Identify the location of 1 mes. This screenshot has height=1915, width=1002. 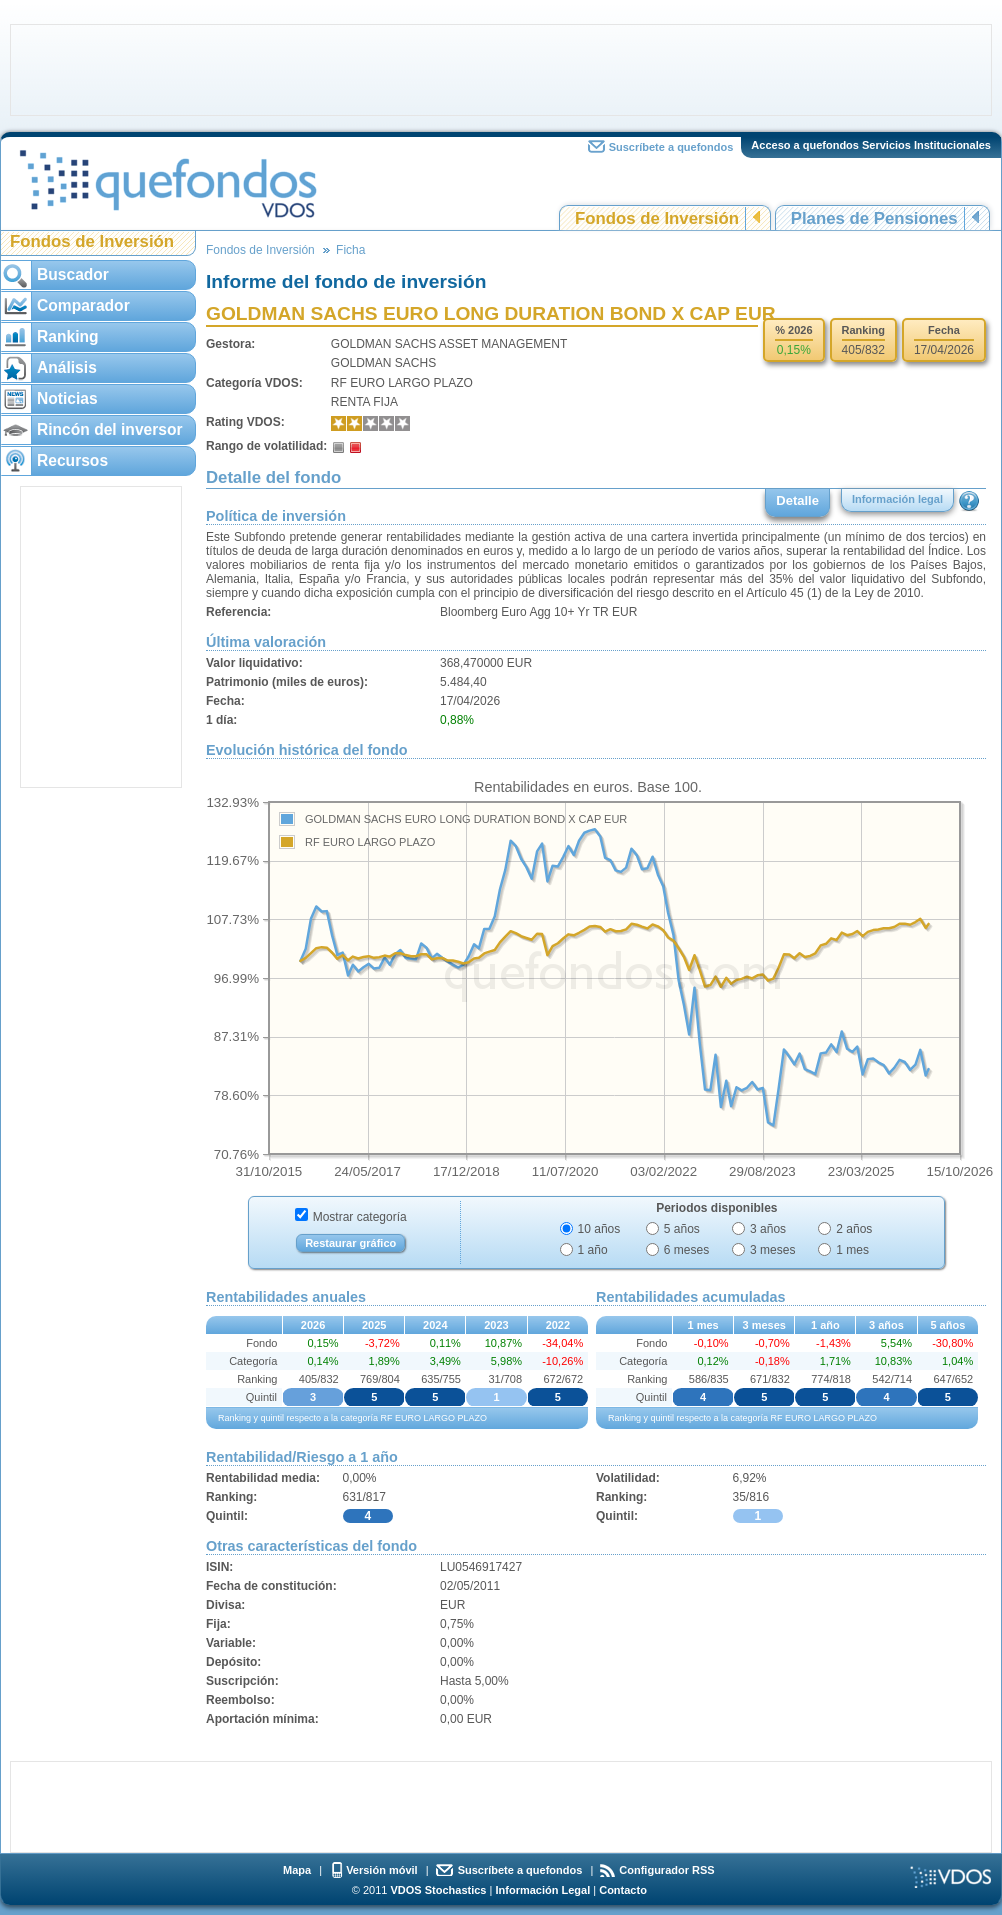
(852, 1250).